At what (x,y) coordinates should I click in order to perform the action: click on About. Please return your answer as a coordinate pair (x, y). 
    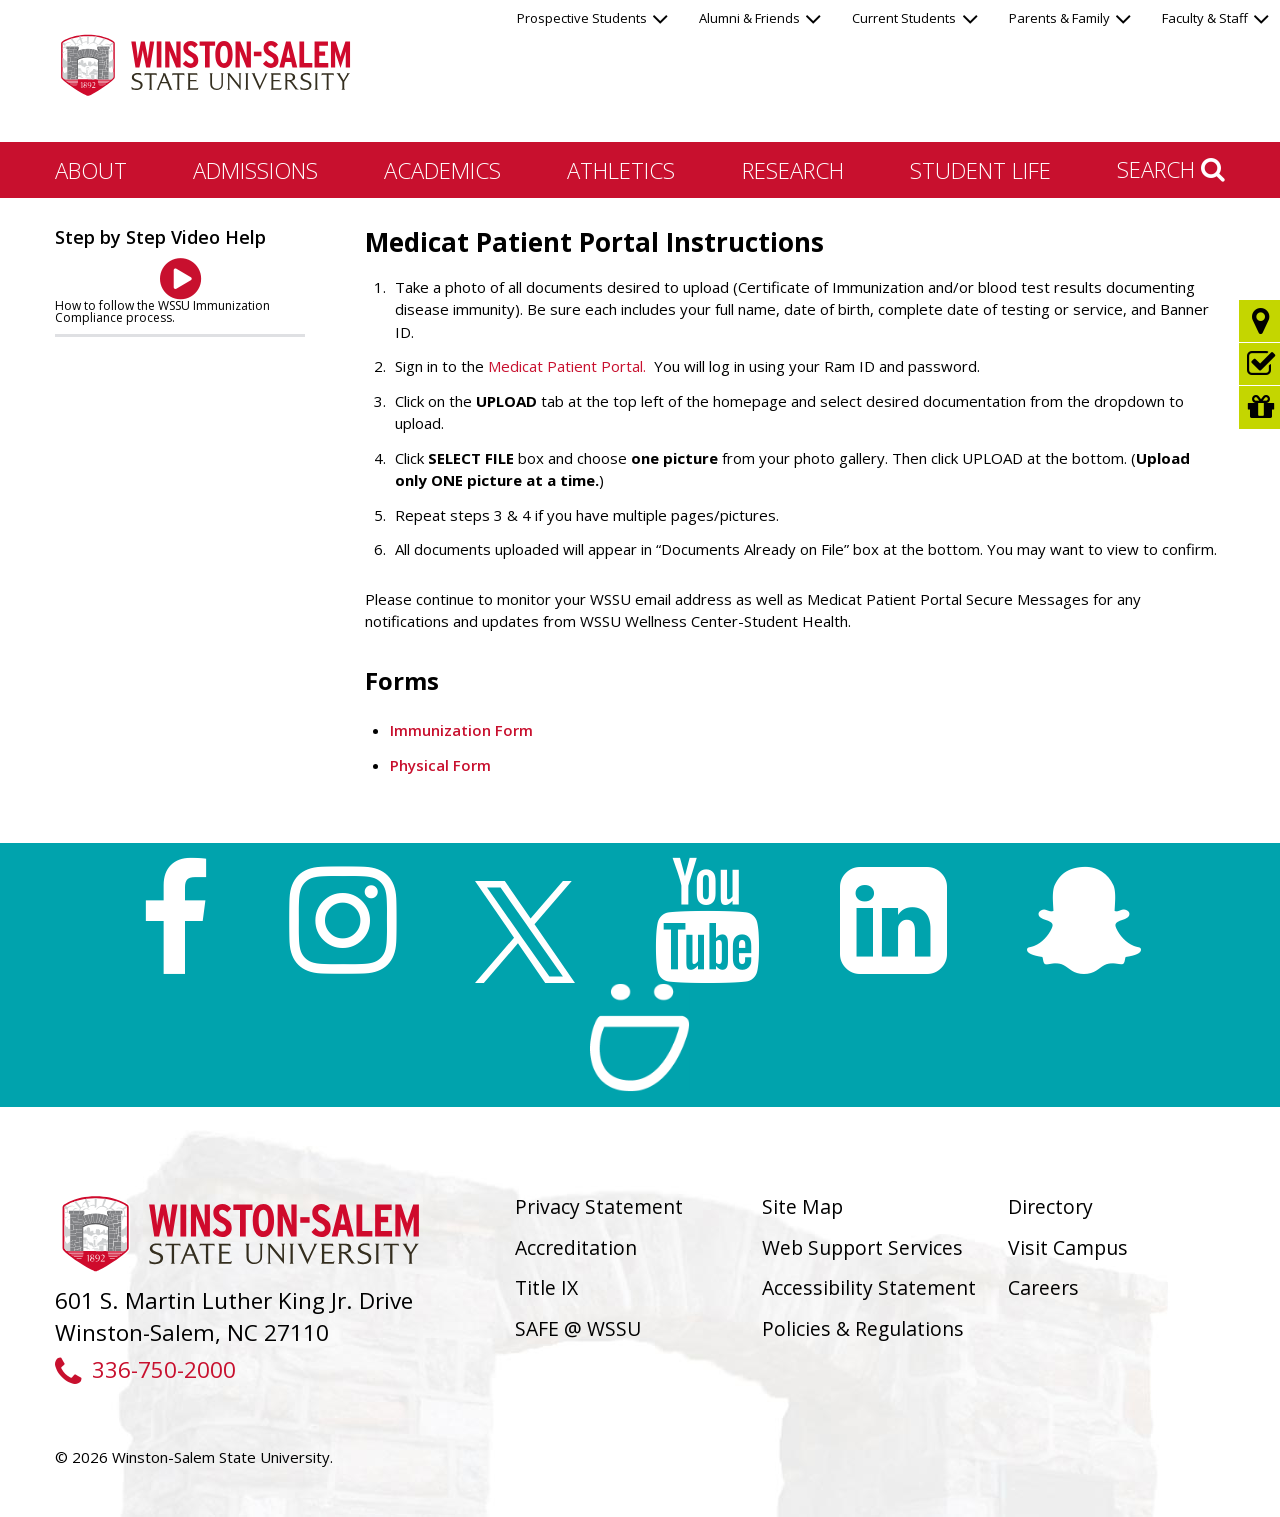
    Looking at the image, I should click on (91, 170).